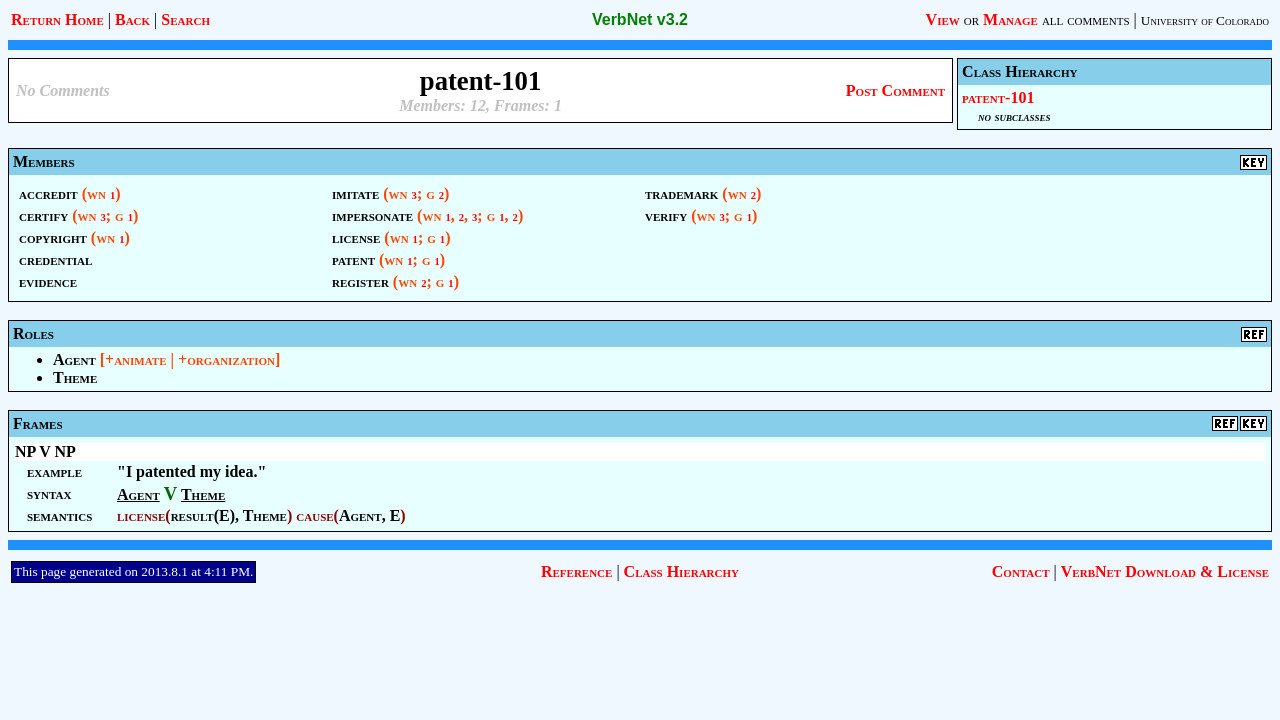 This screenshot has width=1280, height=720. Describe the element at coordinates (895, 90) in the screenshot. I see `Post Comment` at that location.